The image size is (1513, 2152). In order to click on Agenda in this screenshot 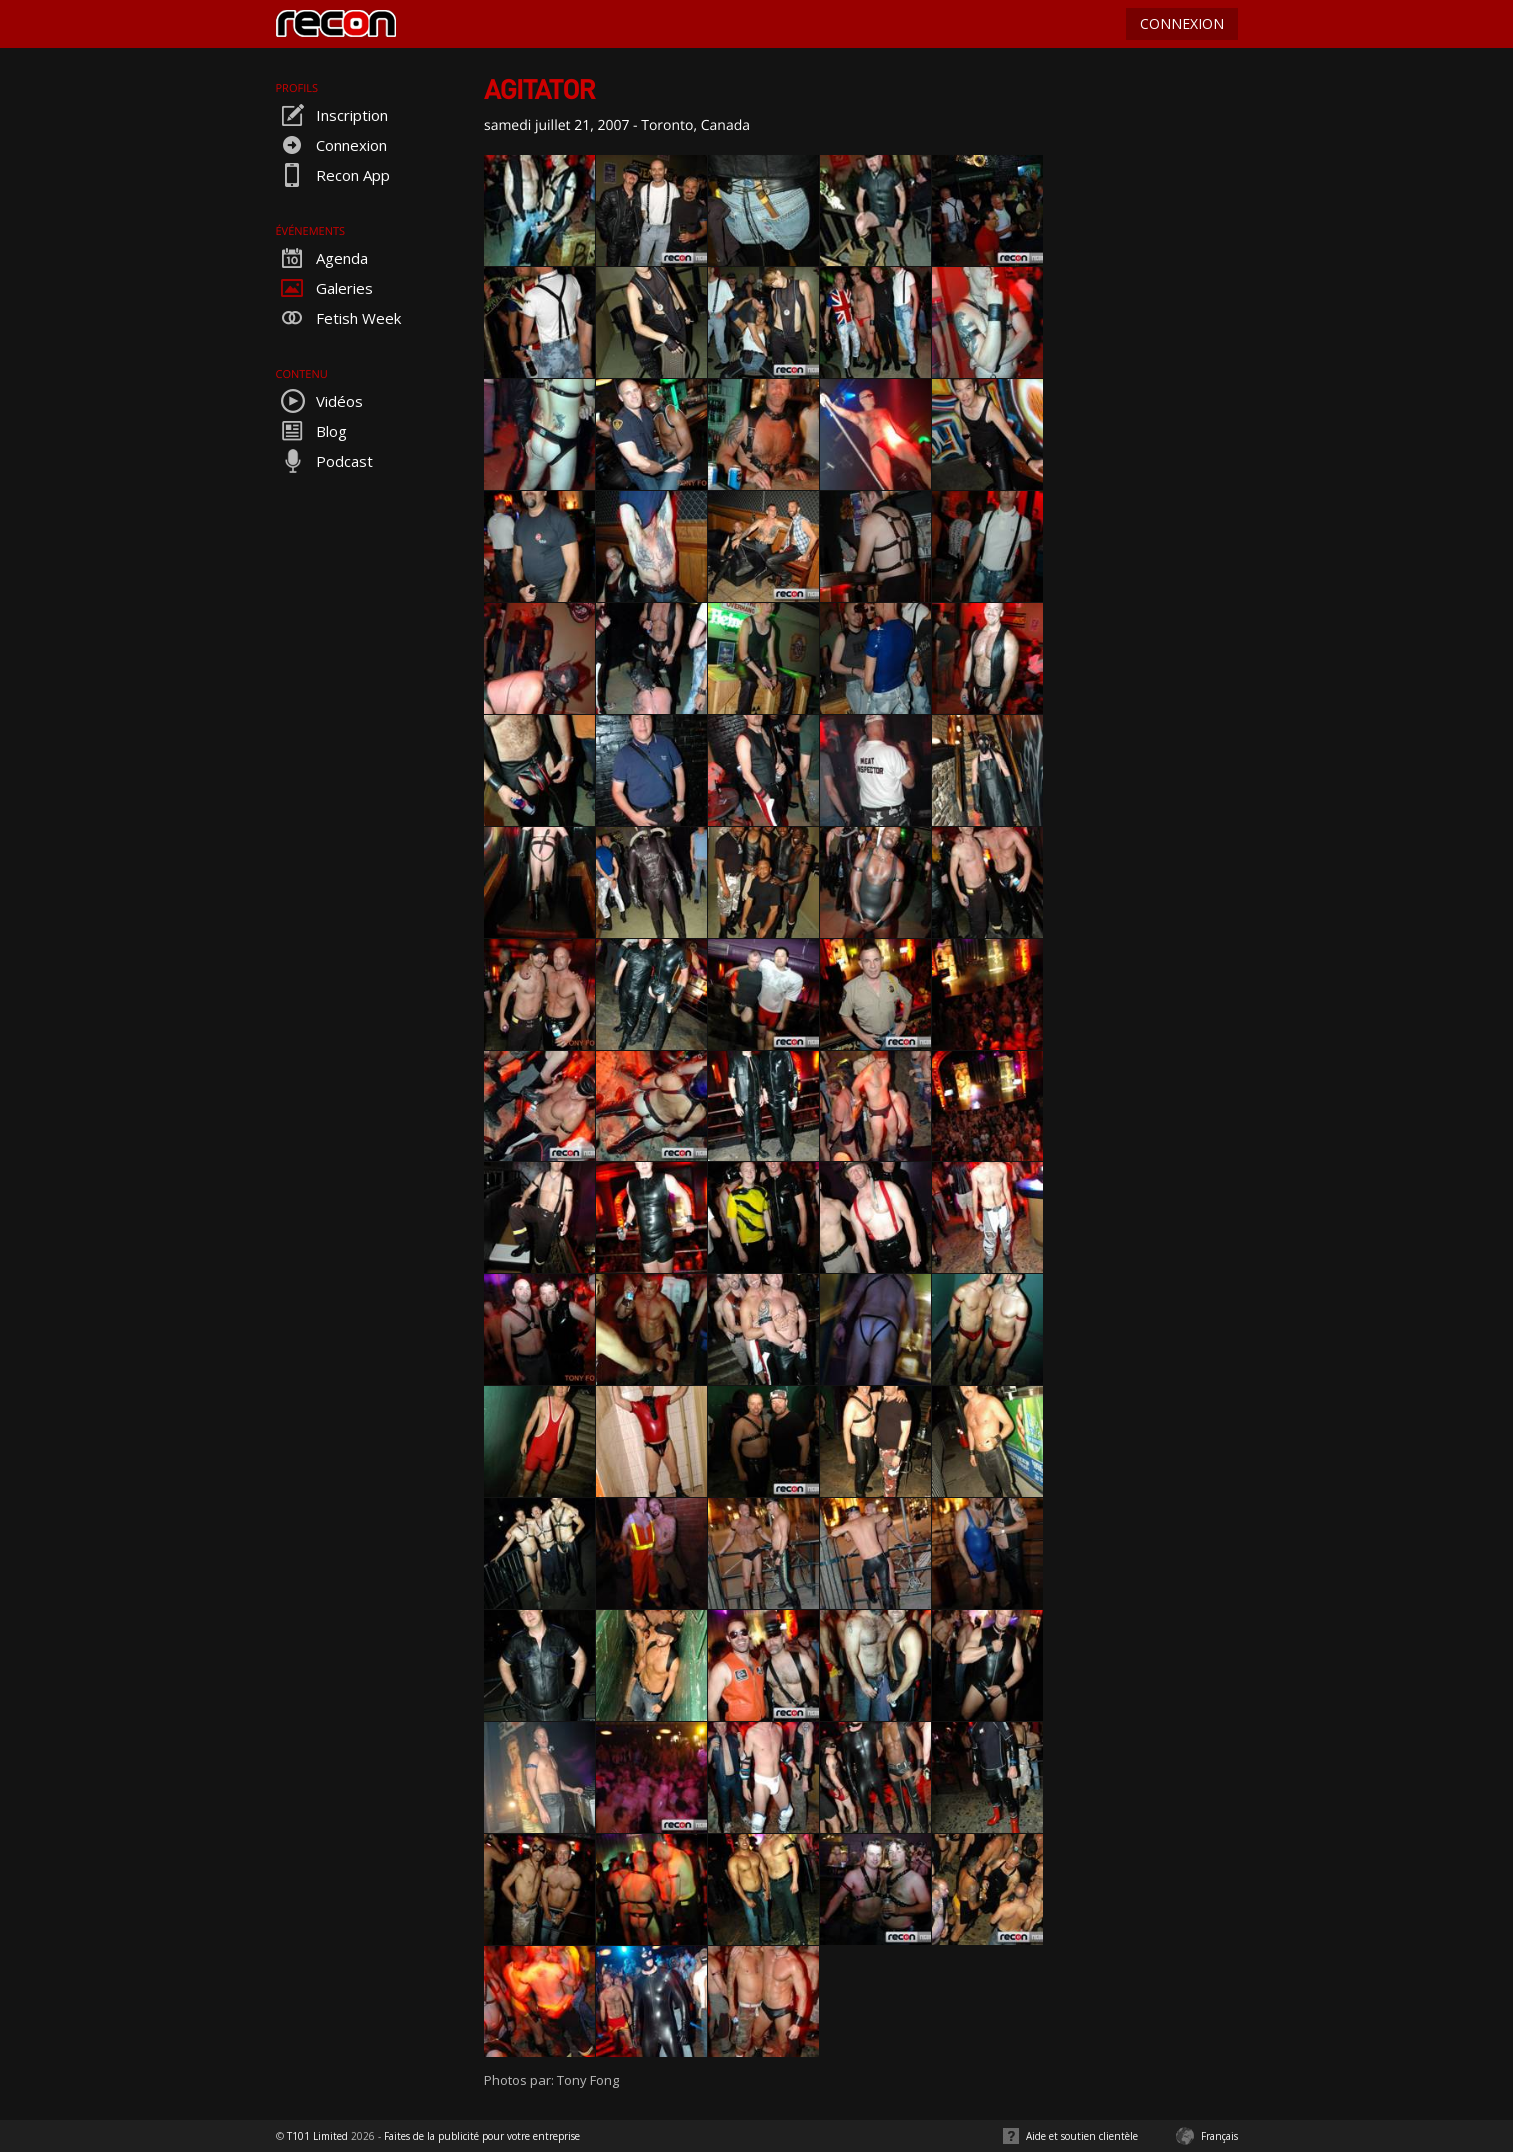, I will do `click(322, 258)`.